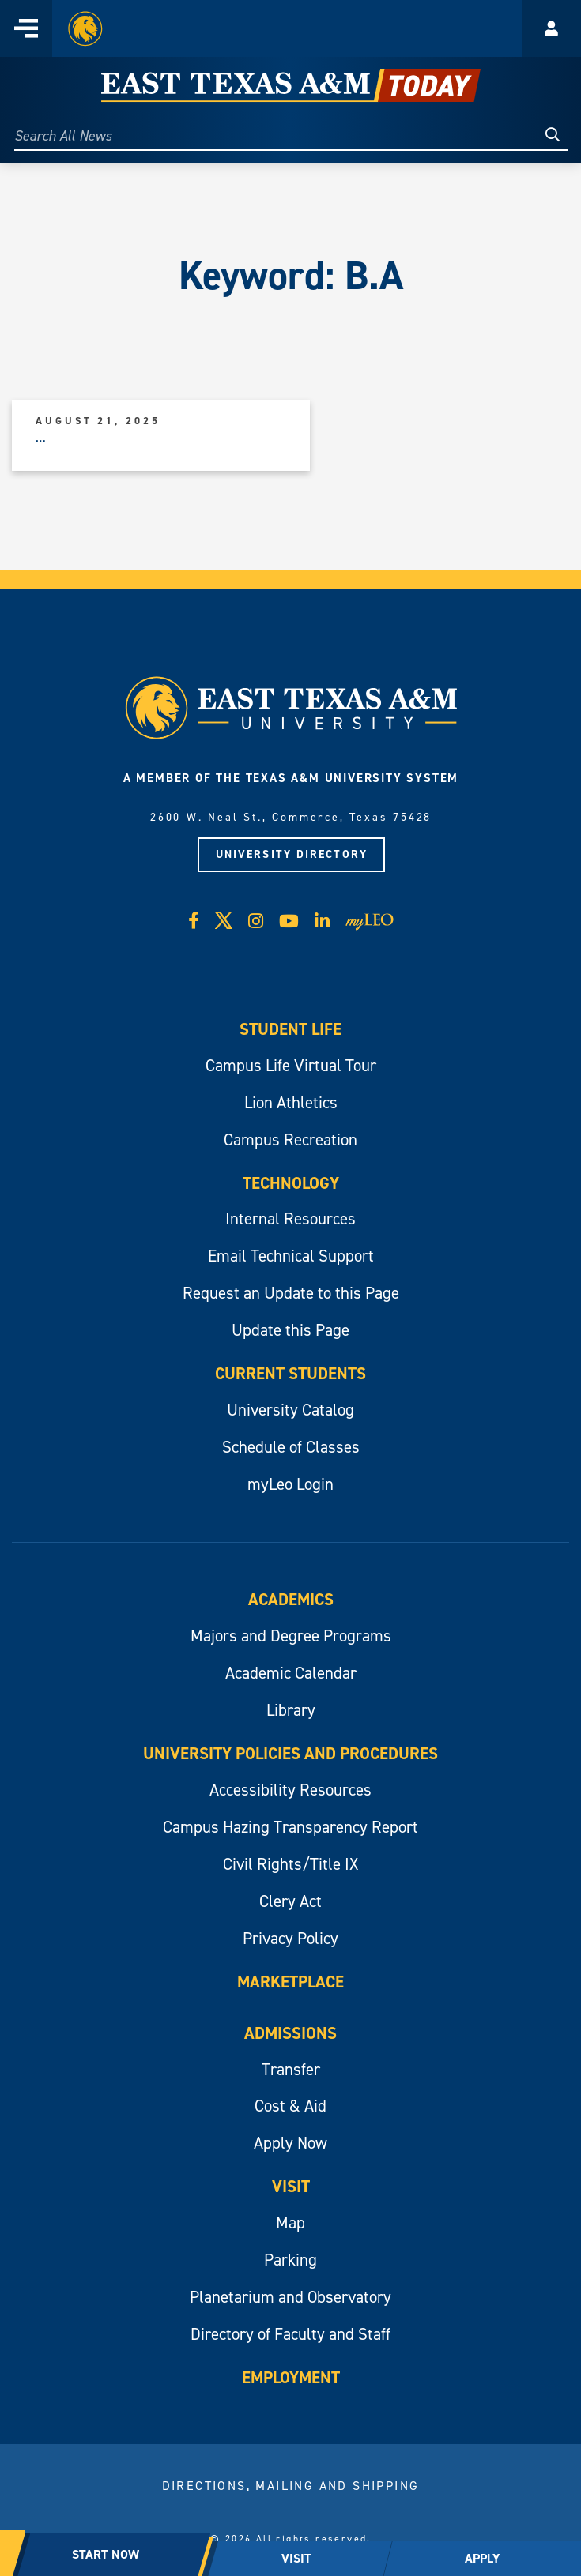  I want to click on Request an Update to this Page, so click(291, 1293).